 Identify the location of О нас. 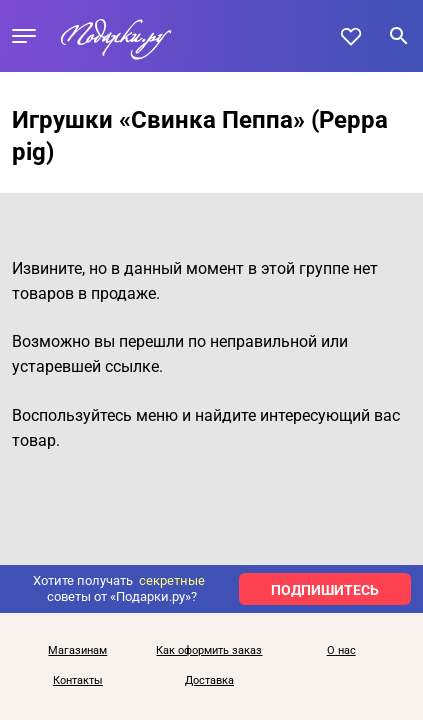
(341, 651).